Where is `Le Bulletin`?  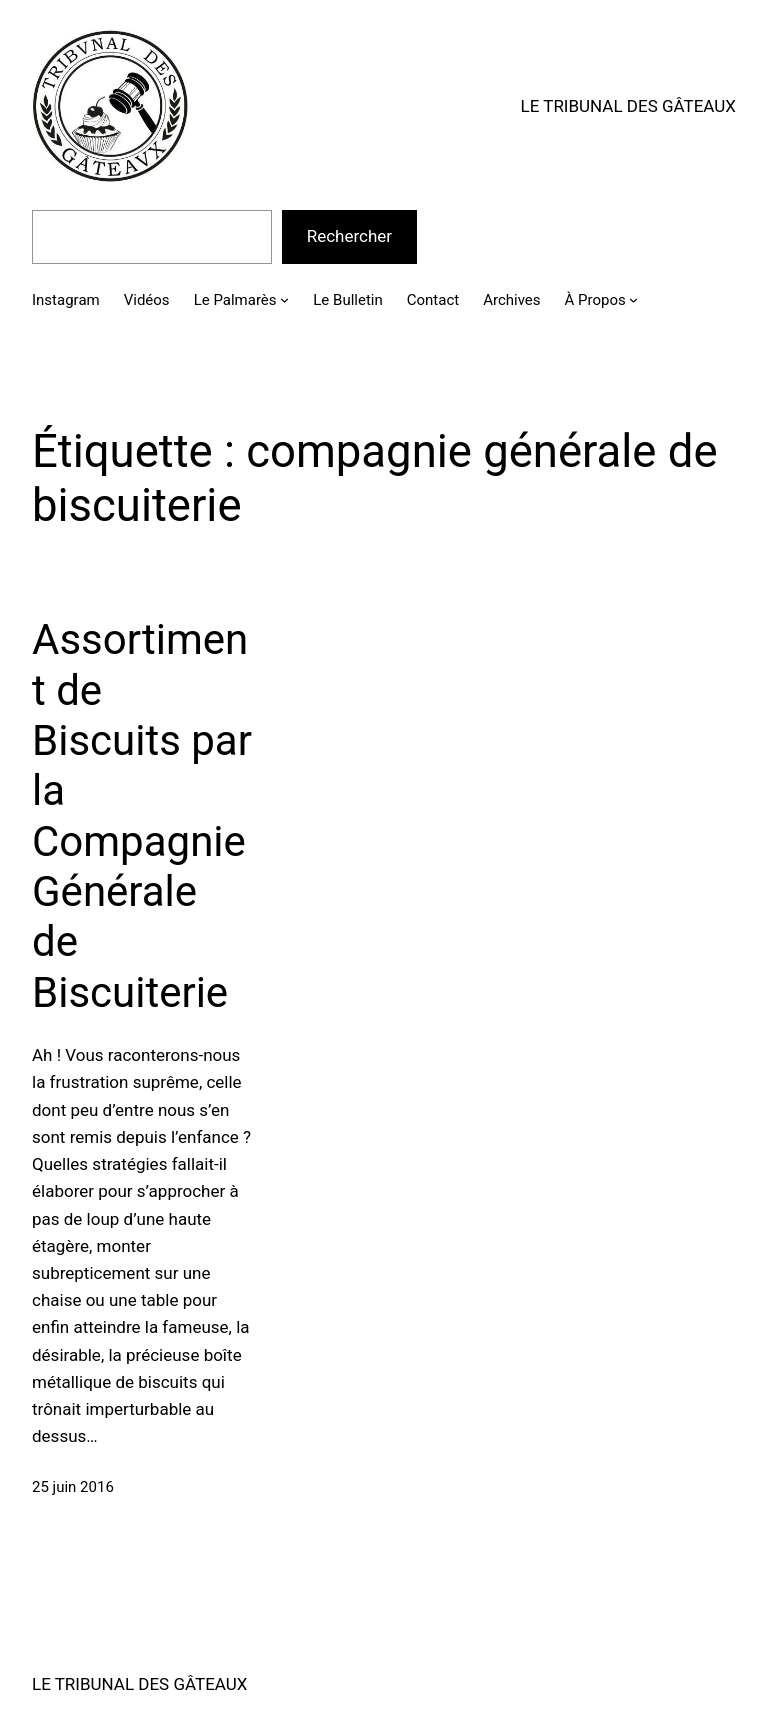
Le Bulletin is located at coordinates (347, 300).